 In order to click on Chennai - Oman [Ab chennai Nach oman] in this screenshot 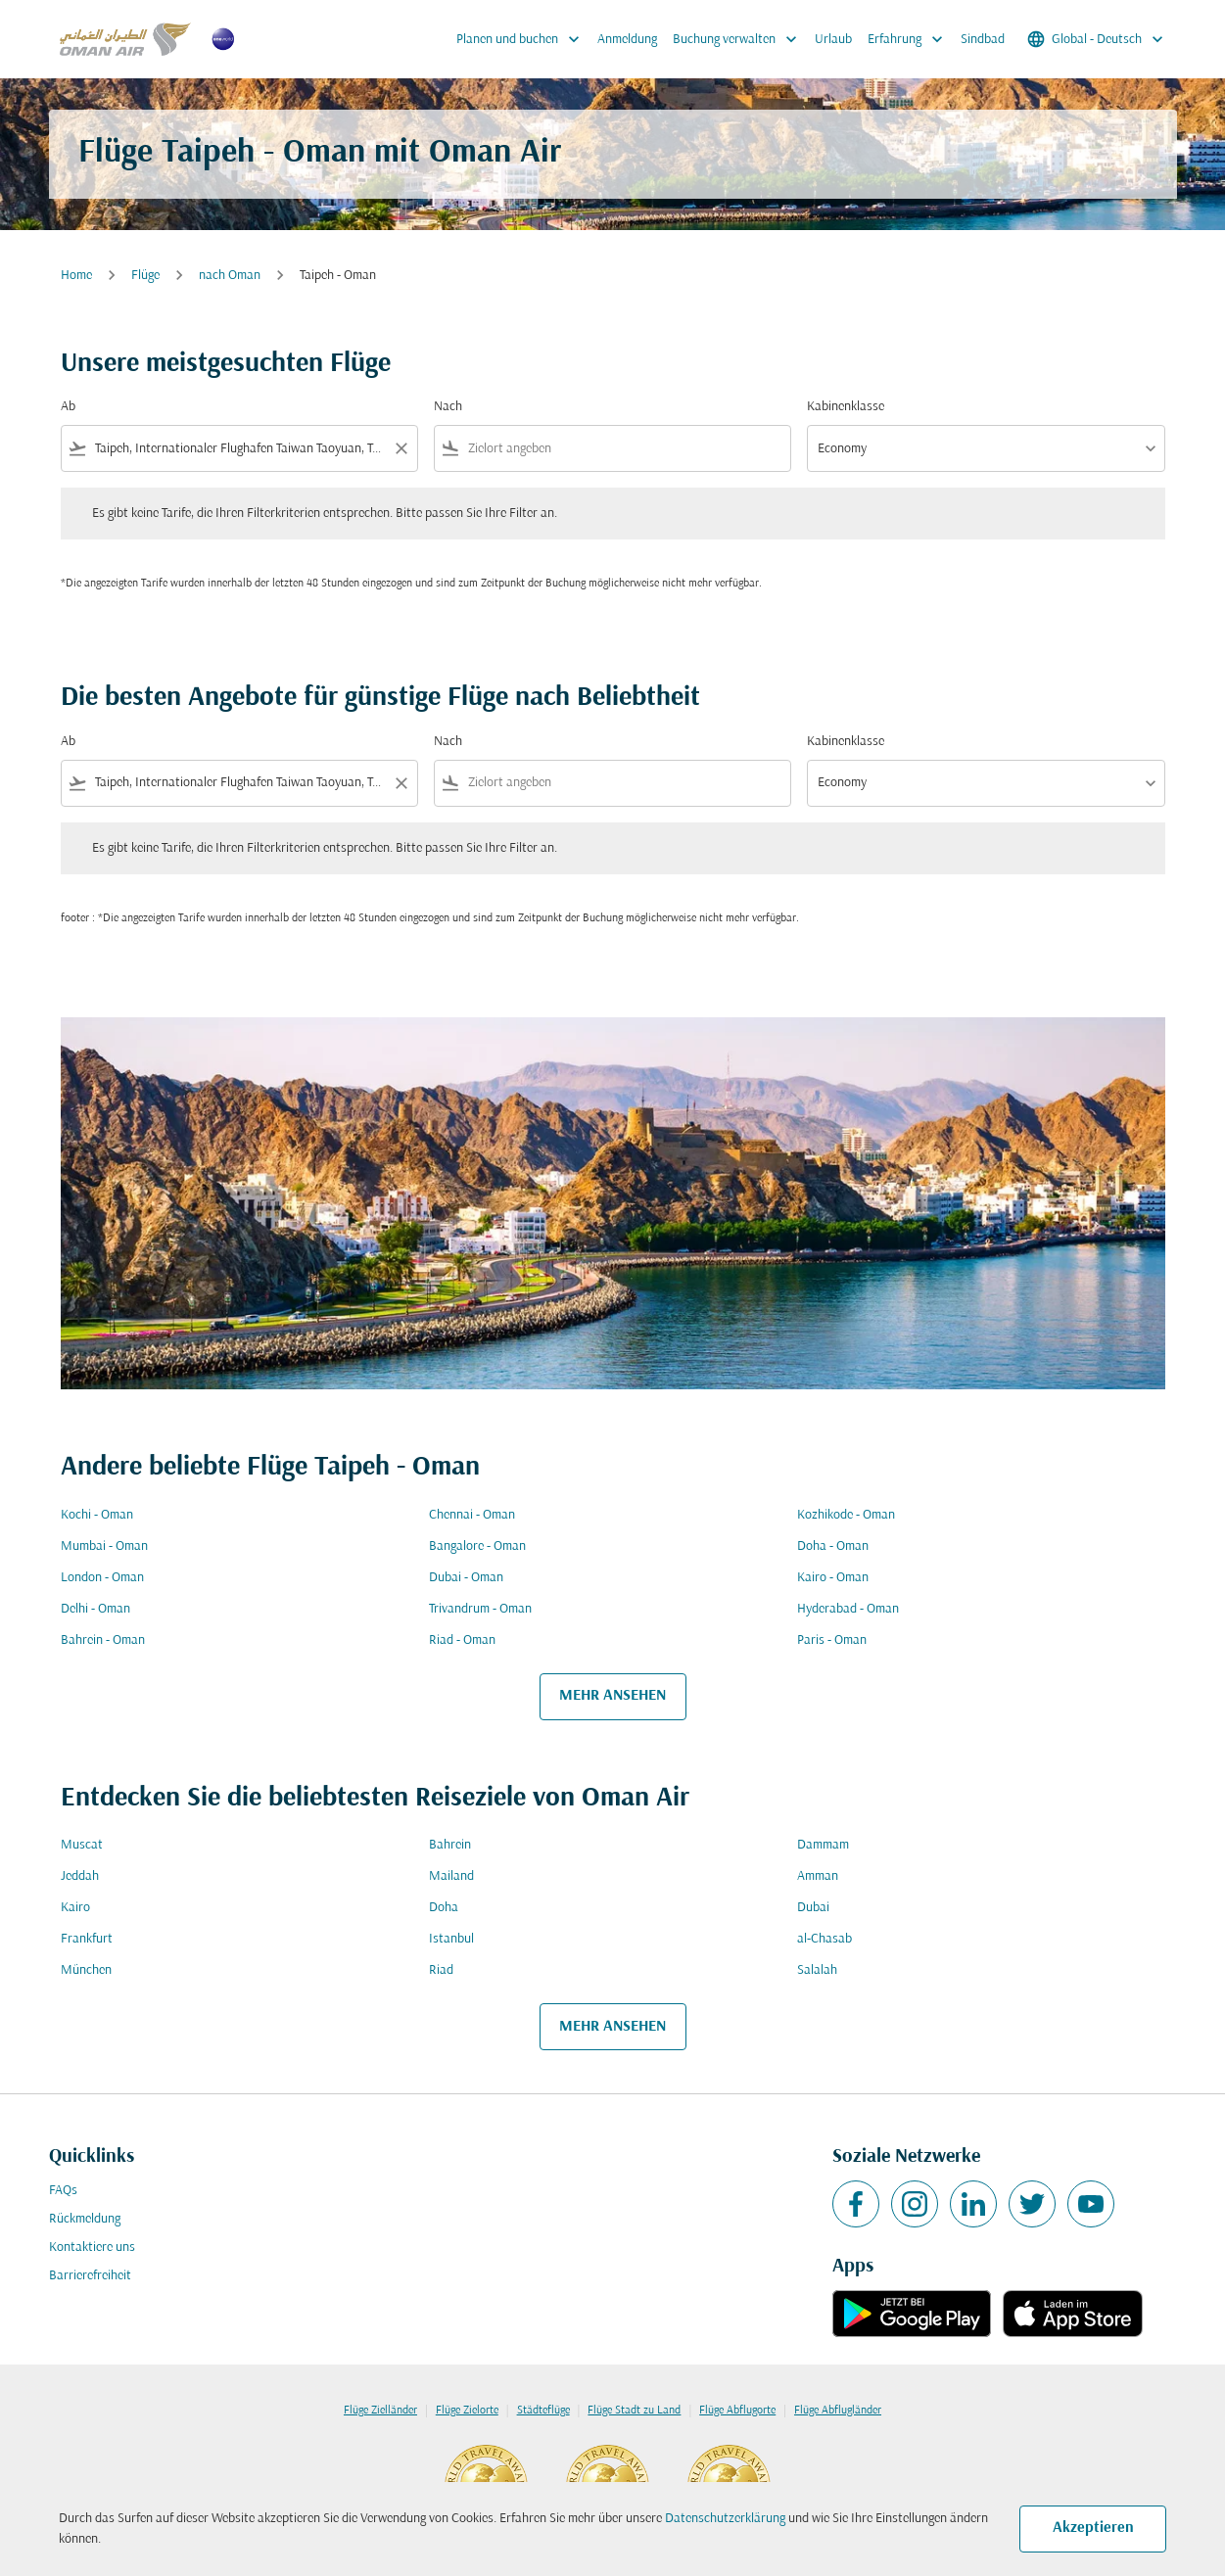, I will do `click(472, 1515)`.